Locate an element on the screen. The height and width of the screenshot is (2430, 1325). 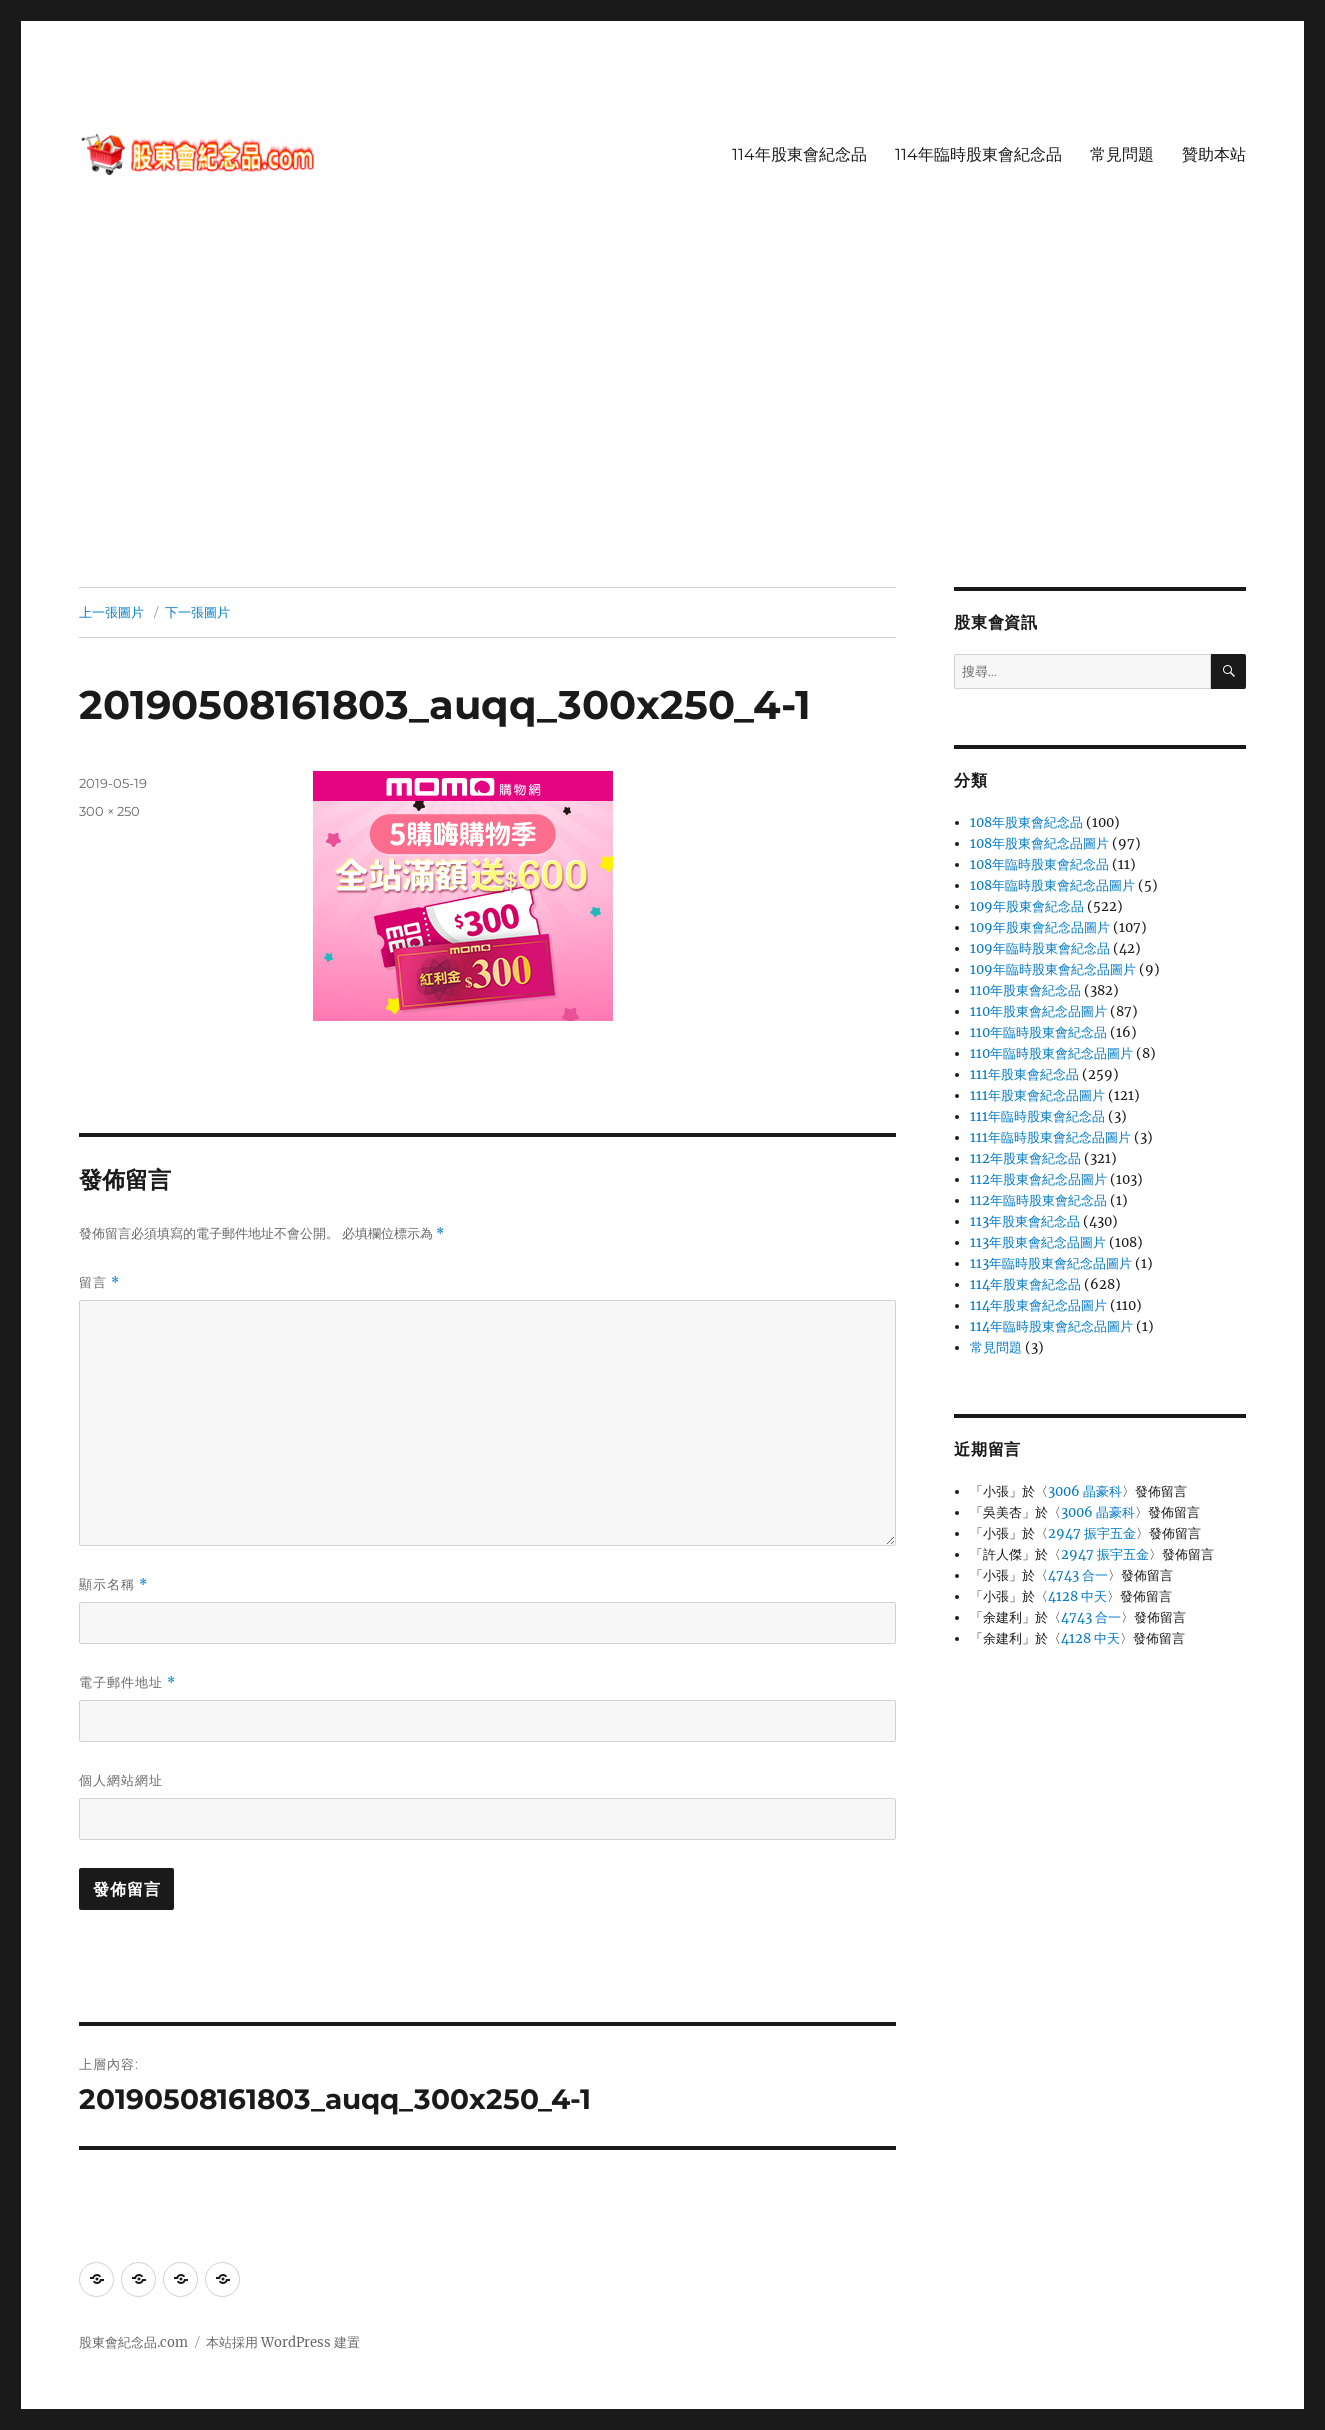
114年股東會紀念品圖片 is located at coordinates (1038, 1305).